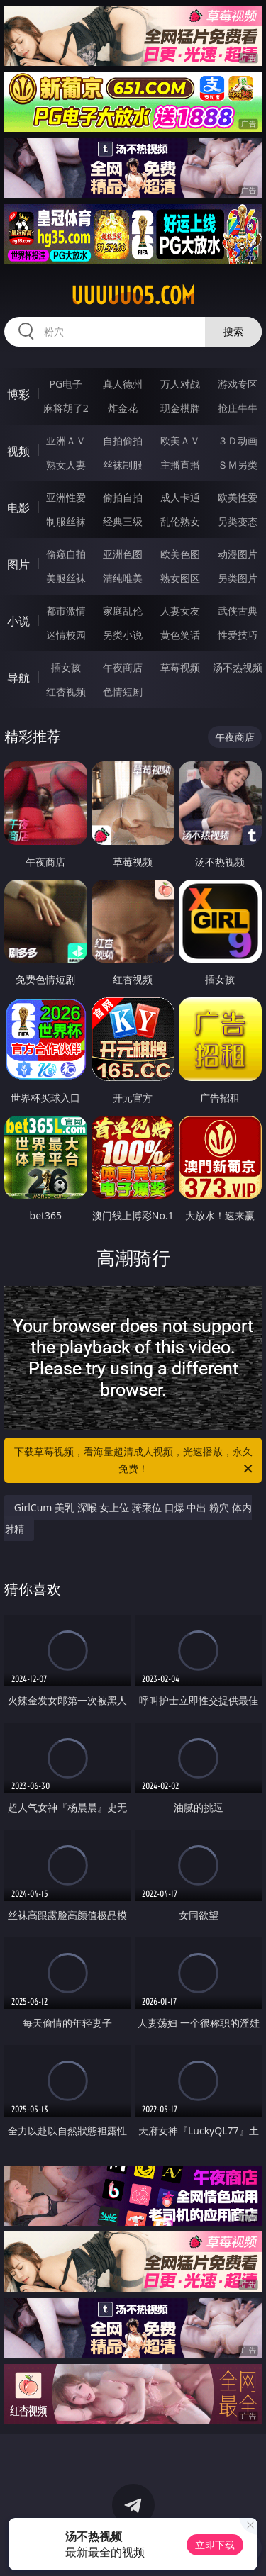 Image resolution: width=266 pixels, height=2576 pixels. I want to click on 偷拍自拍, so click(123, 497).